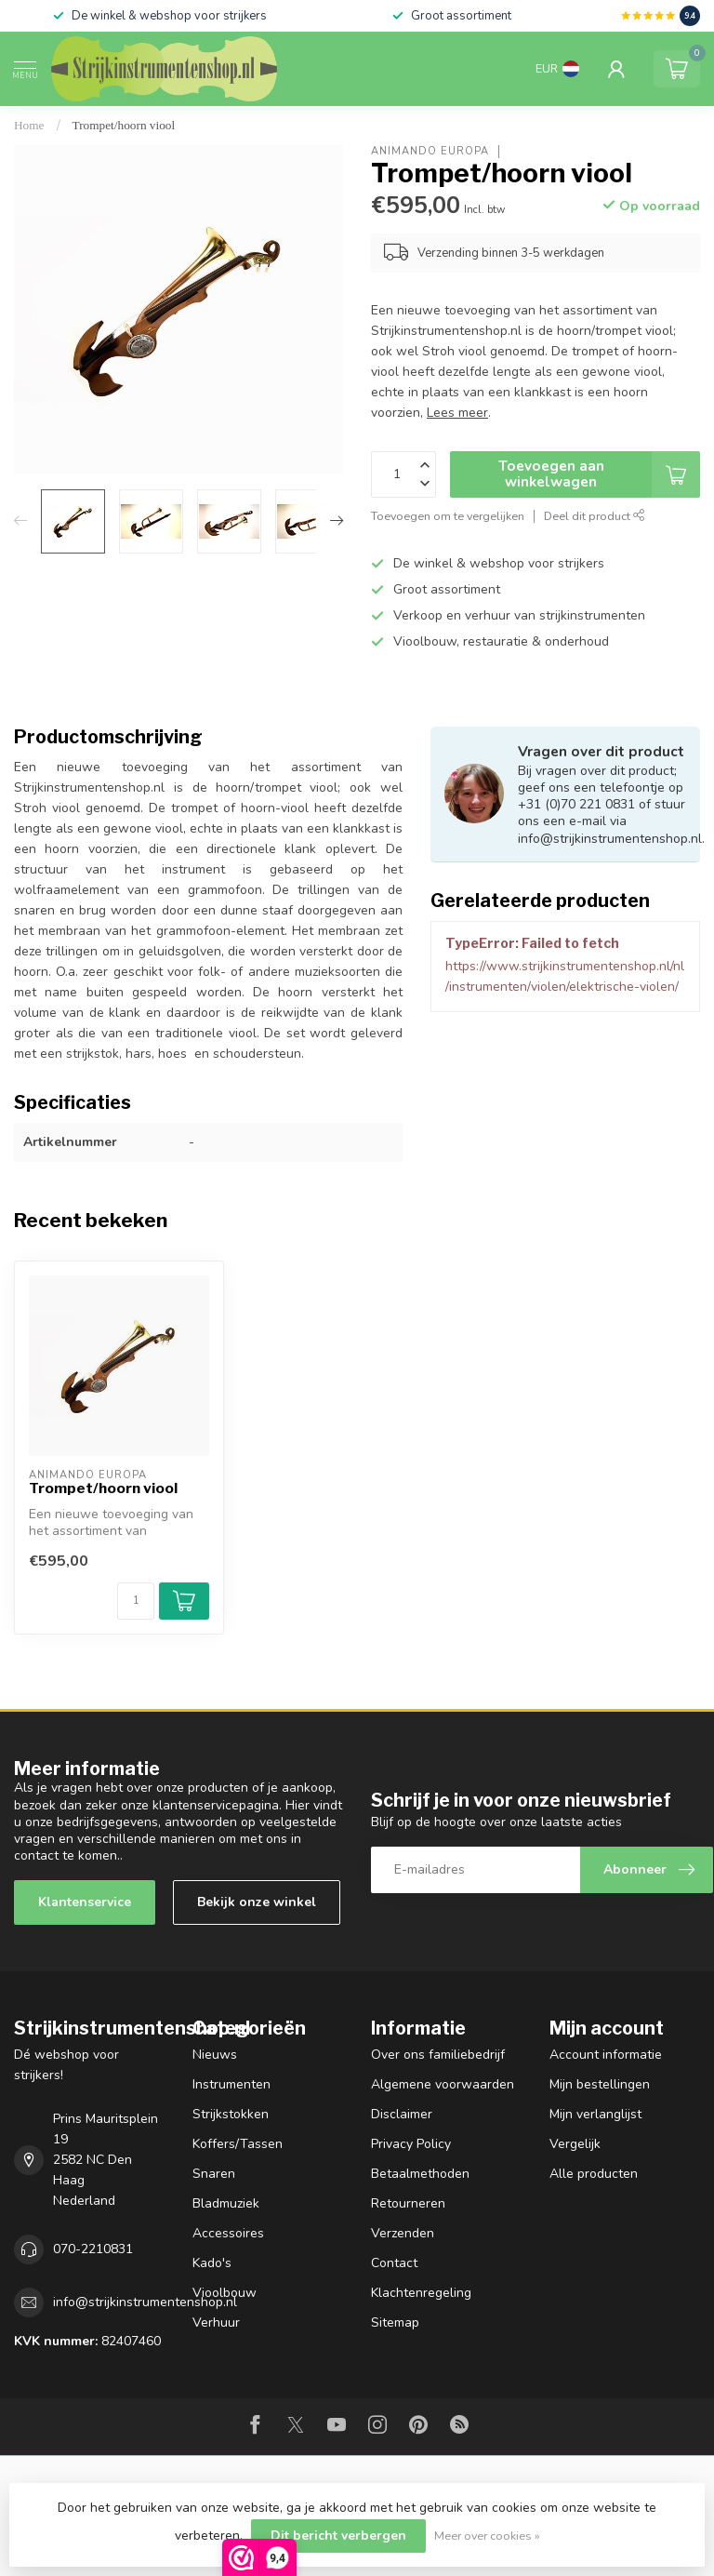  Describe the element at coordinates (411, 2144) in the screenshot. I see `Privacy Policy` at that location.